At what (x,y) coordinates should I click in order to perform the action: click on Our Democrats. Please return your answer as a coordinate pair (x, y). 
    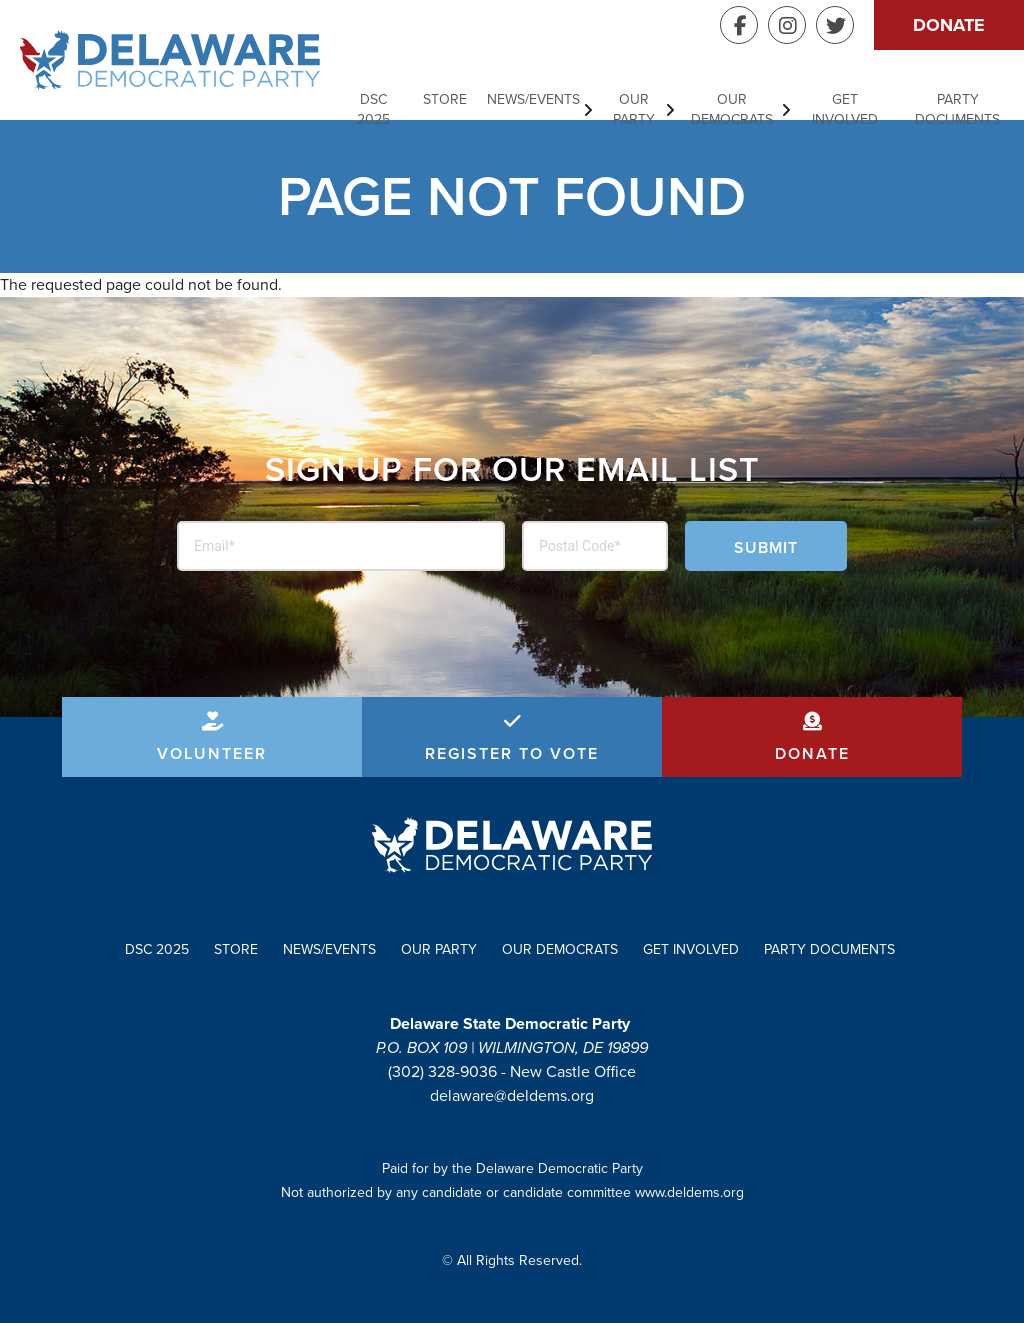
    Looking at the image, I should click on (732, 109).